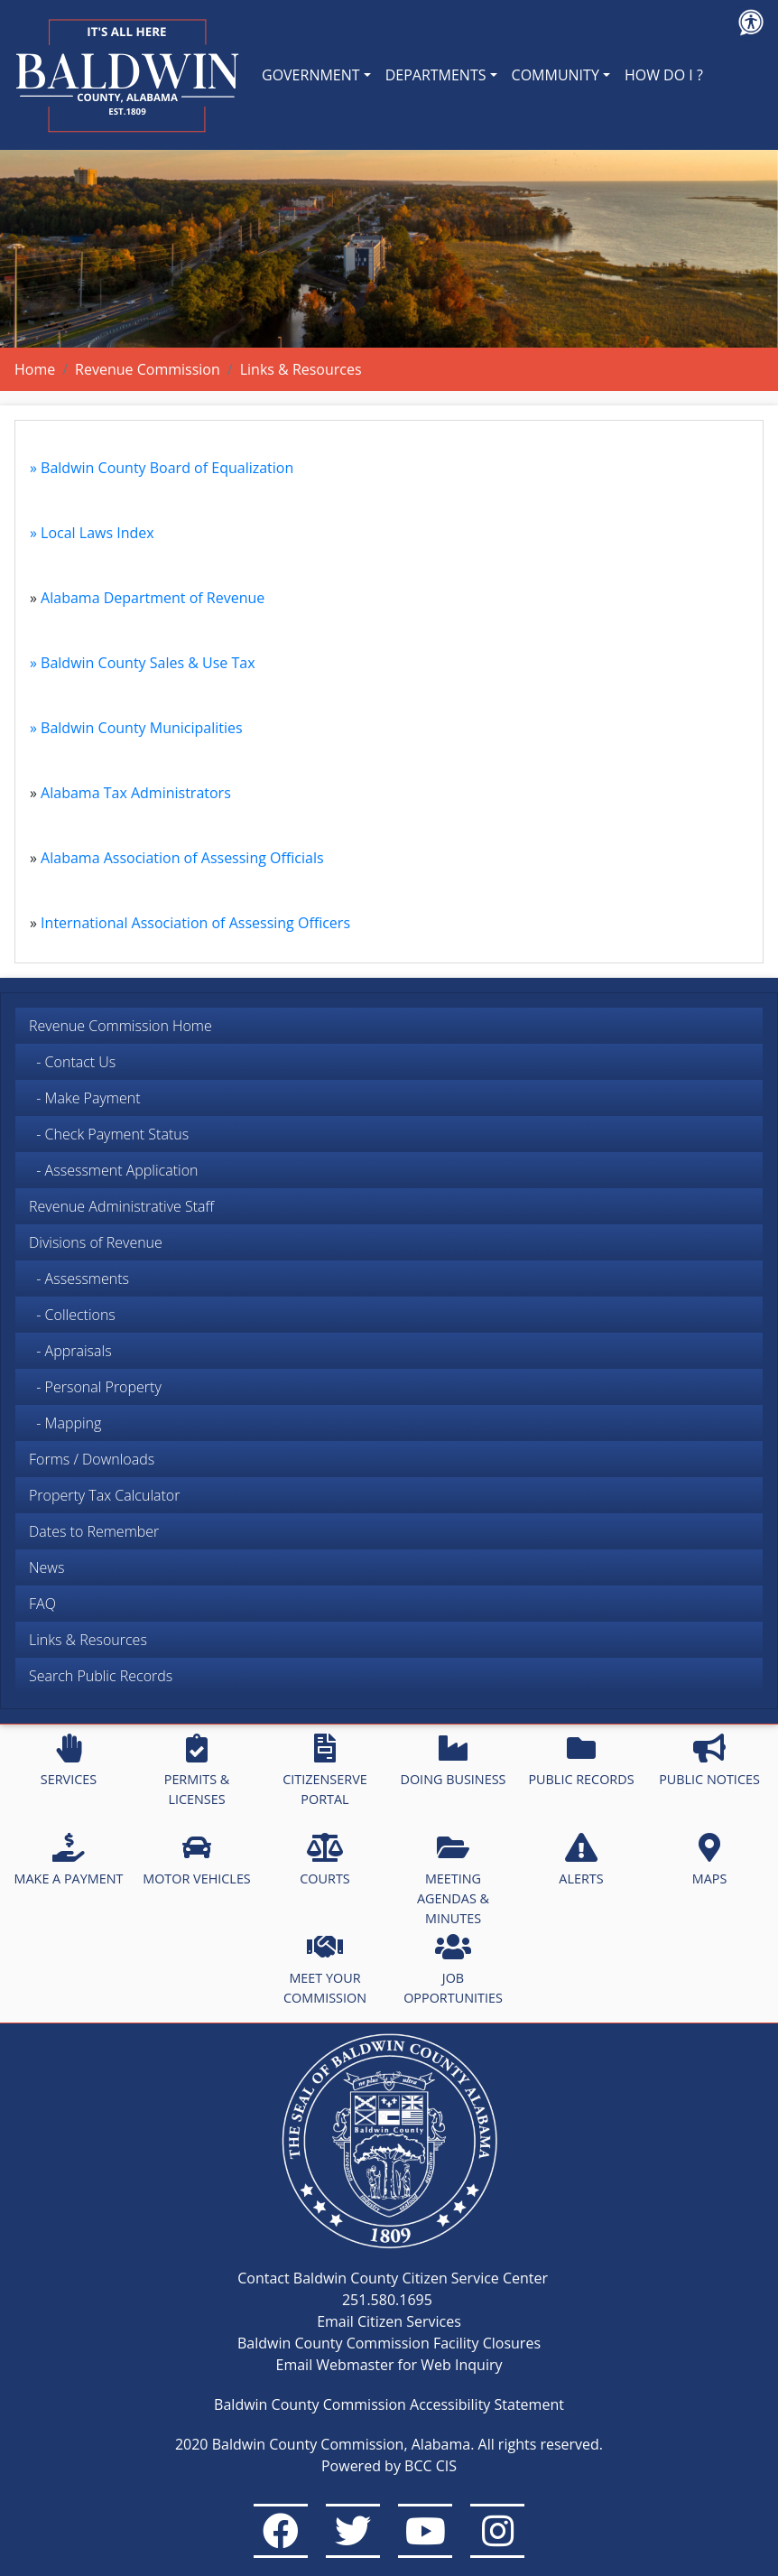 This screenshot has height=2576, width=778. What do you see at coordinates (709, 1860) in the screenshot?
I see `MAPS` at bounding box center [709, 1860].